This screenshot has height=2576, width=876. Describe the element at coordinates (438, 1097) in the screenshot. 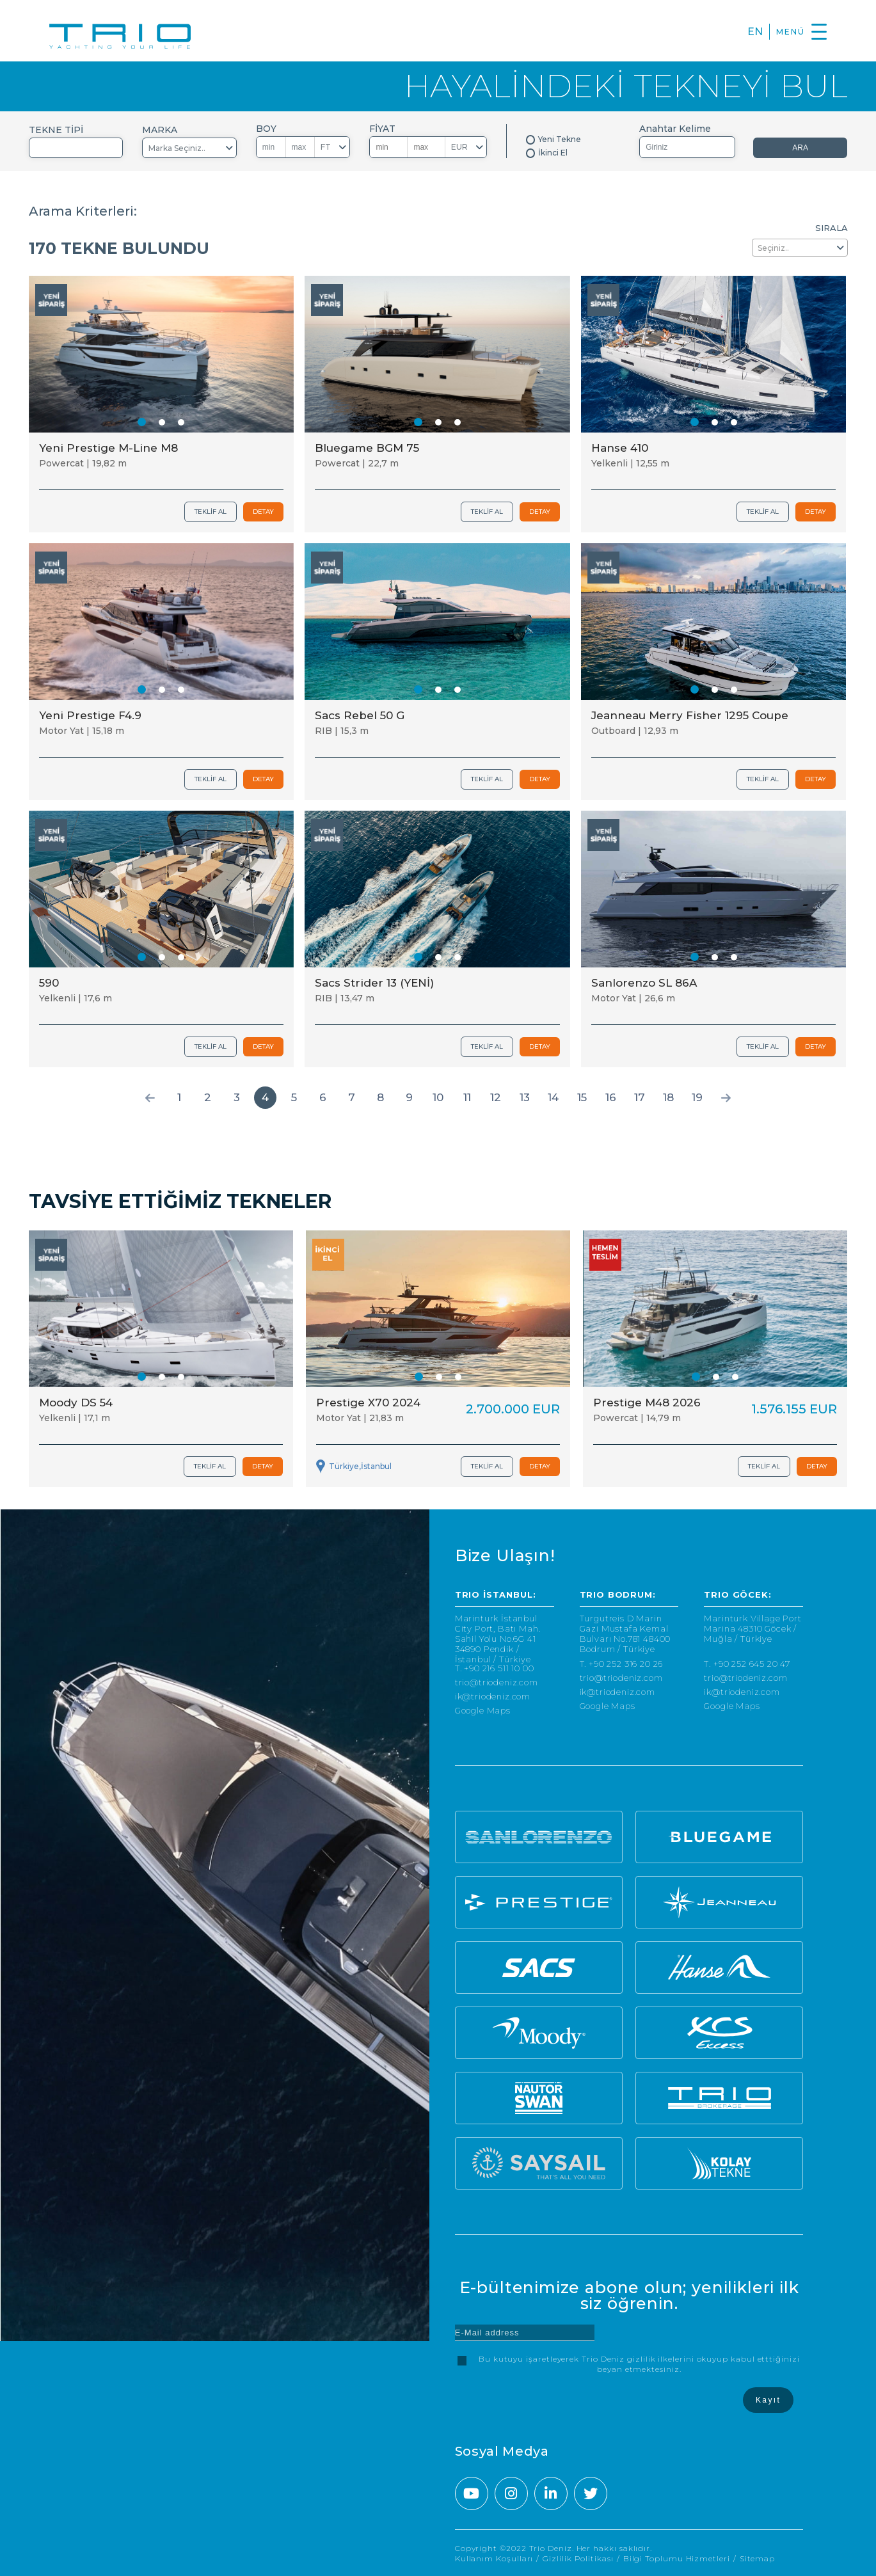

I see `10` at that location.